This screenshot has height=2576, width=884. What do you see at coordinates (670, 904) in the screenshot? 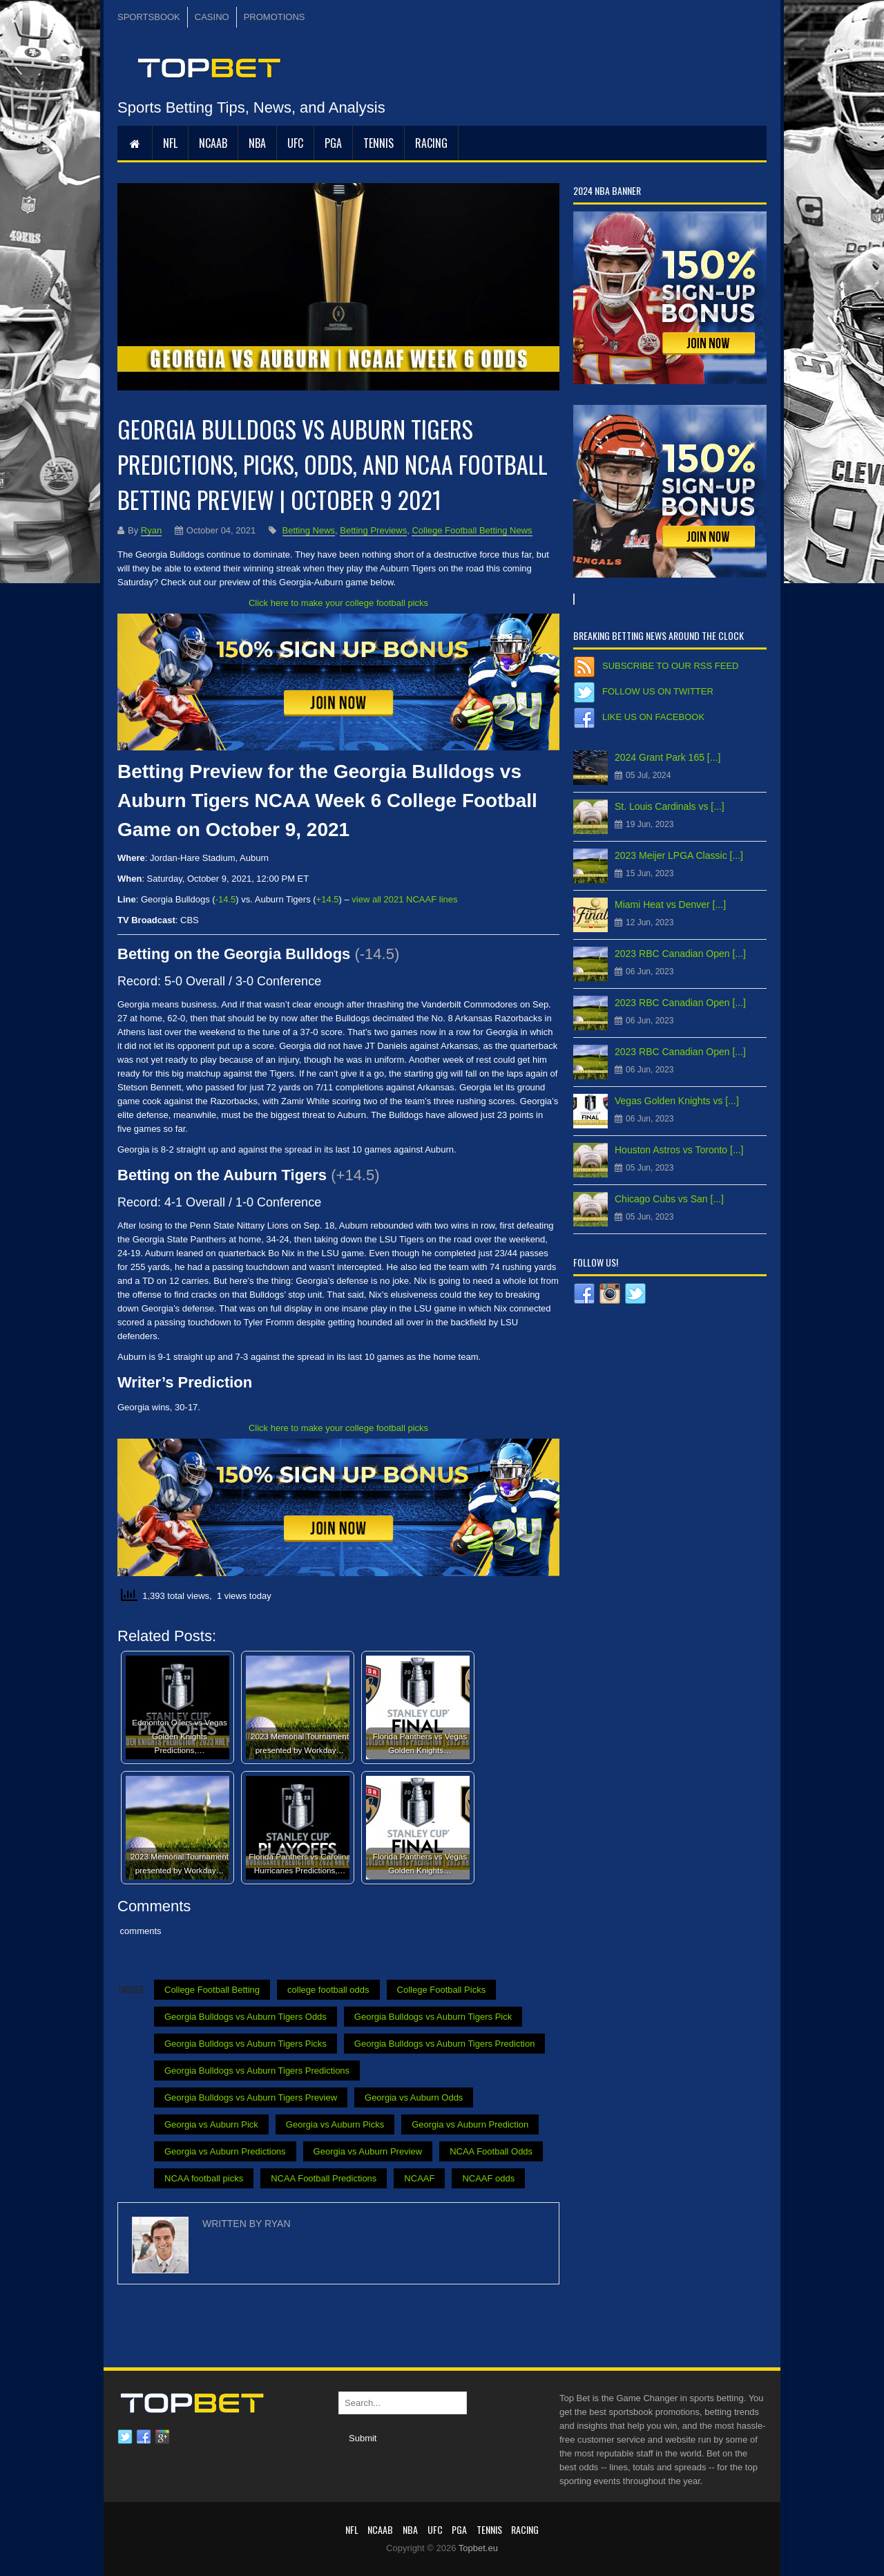
I see `Miami Heat vs Denver [...]` at bounding box center [670, 904].